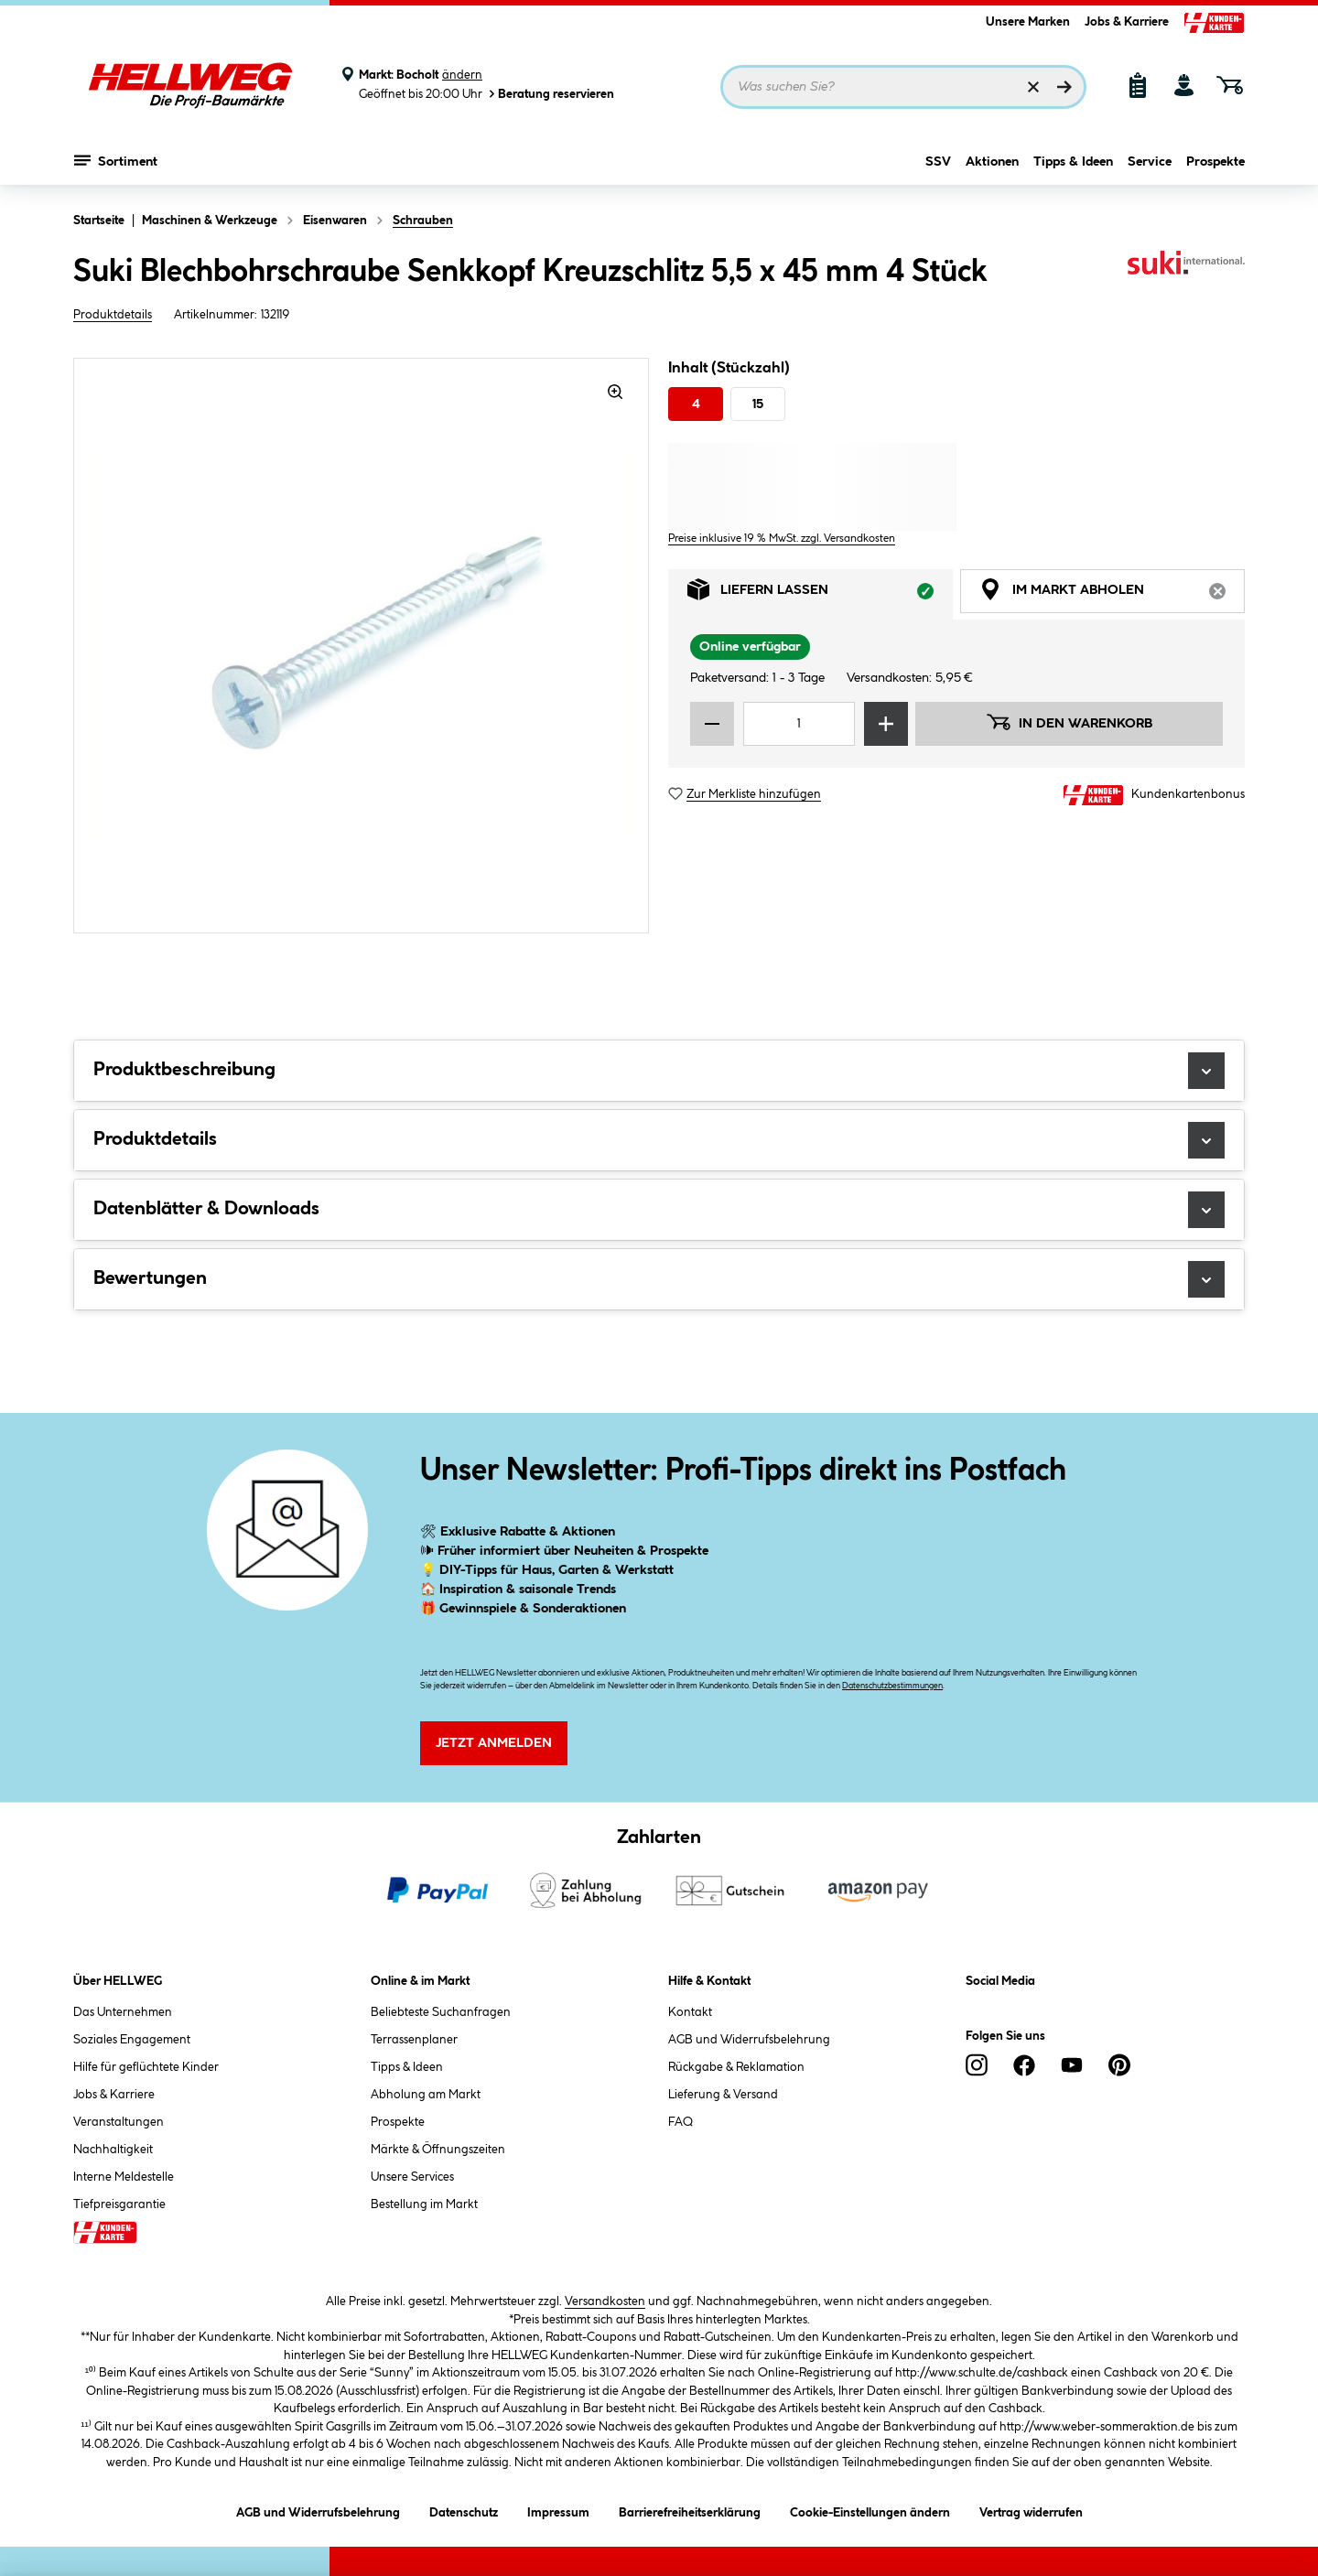  I want to click on [Suchbegriff eingeben ...], so click(903, 87).